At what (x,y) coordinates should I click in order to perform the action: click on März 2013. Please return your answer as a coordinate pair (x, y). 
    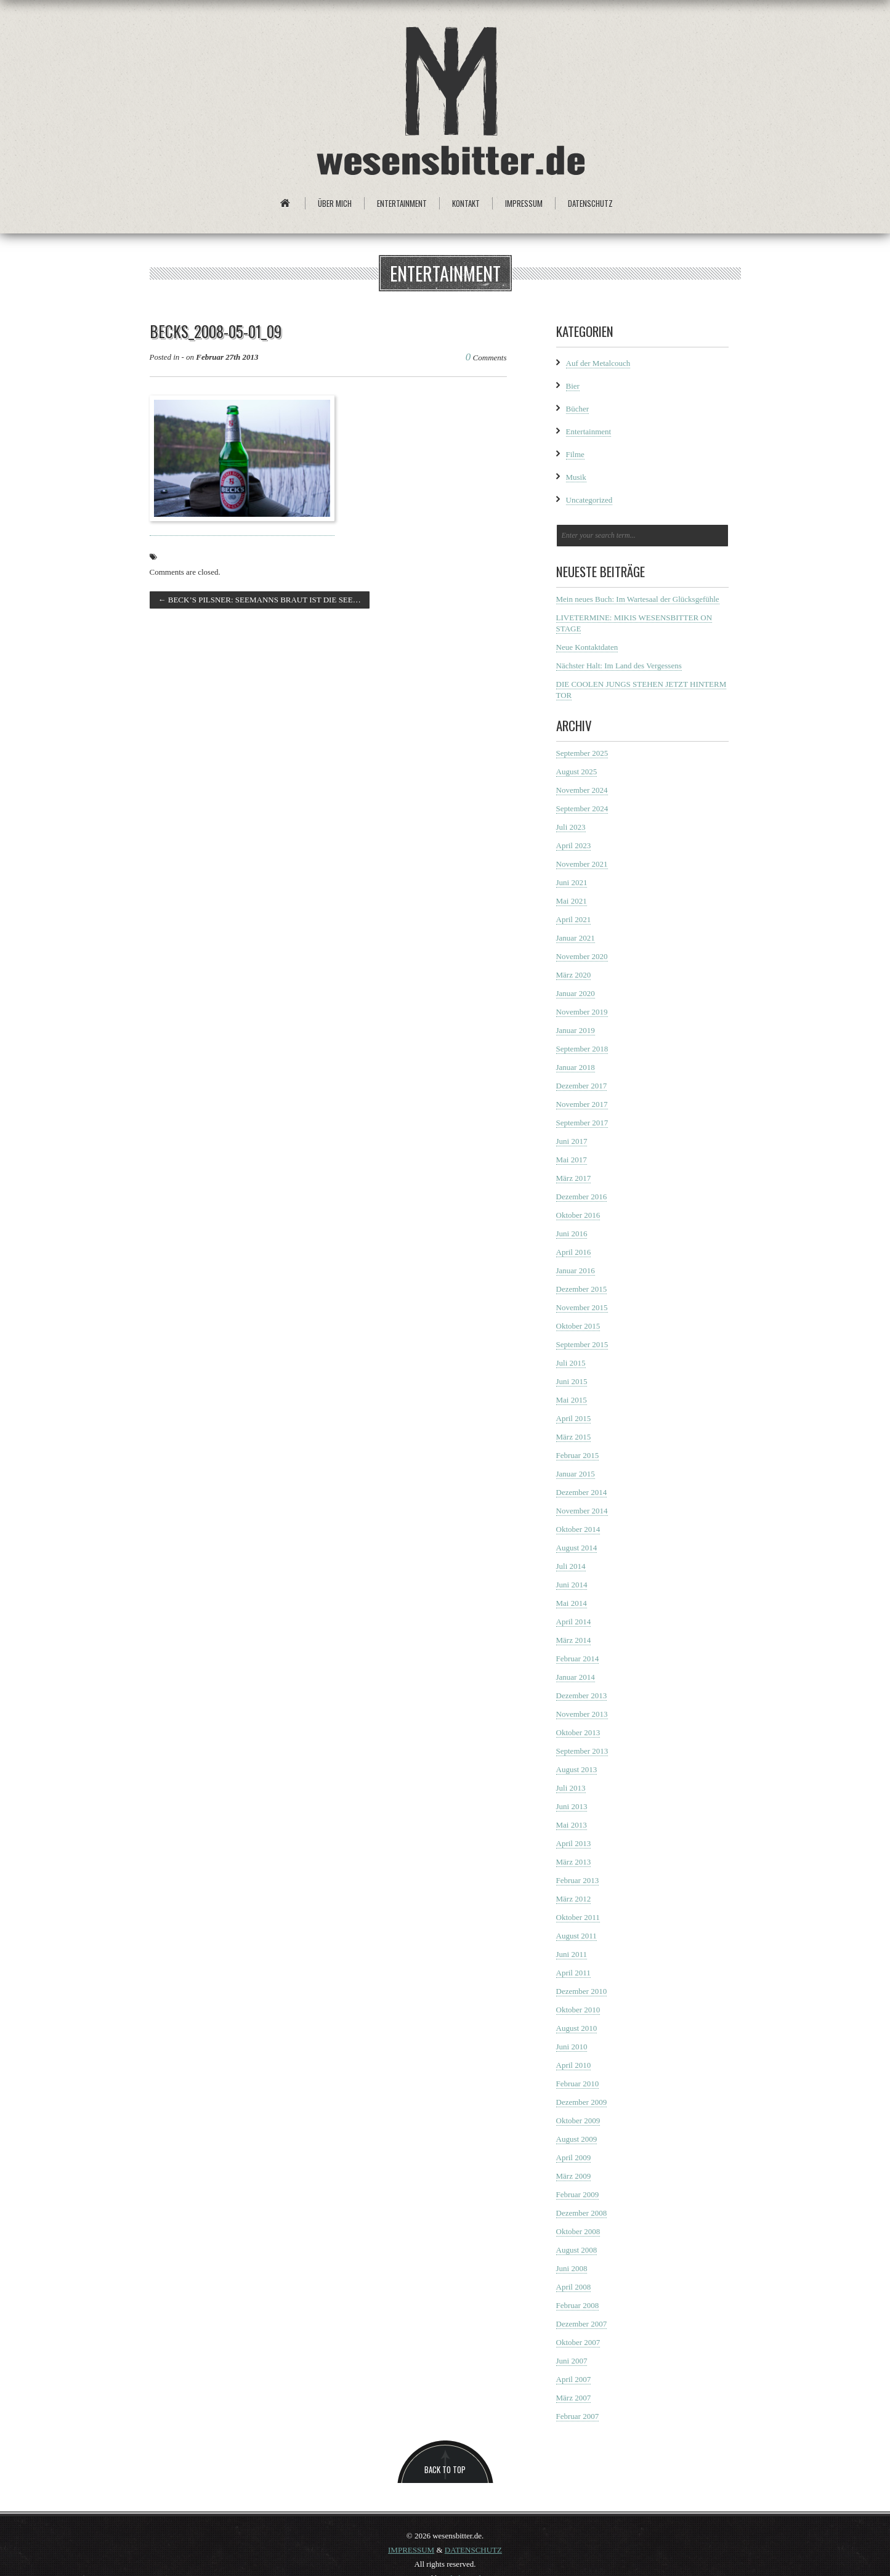
    Looking at the image, I should click on (573, 1861).